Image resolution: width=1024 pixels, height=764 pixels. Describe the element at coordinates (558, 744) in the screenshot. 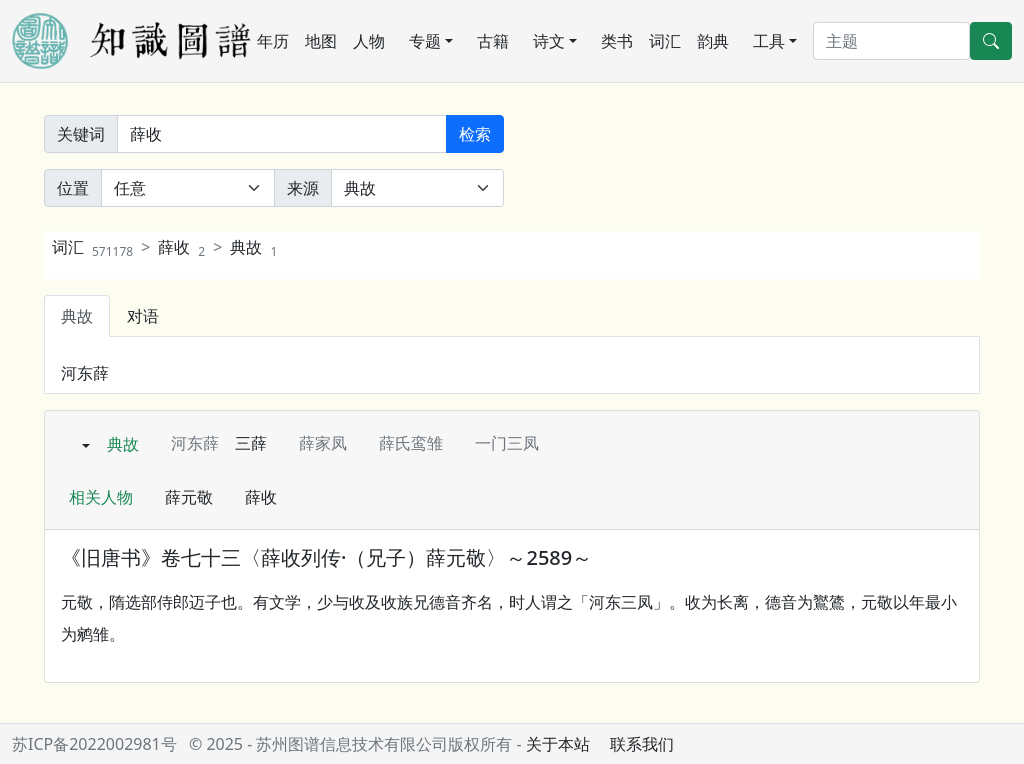

I see `关于本站` at that location.